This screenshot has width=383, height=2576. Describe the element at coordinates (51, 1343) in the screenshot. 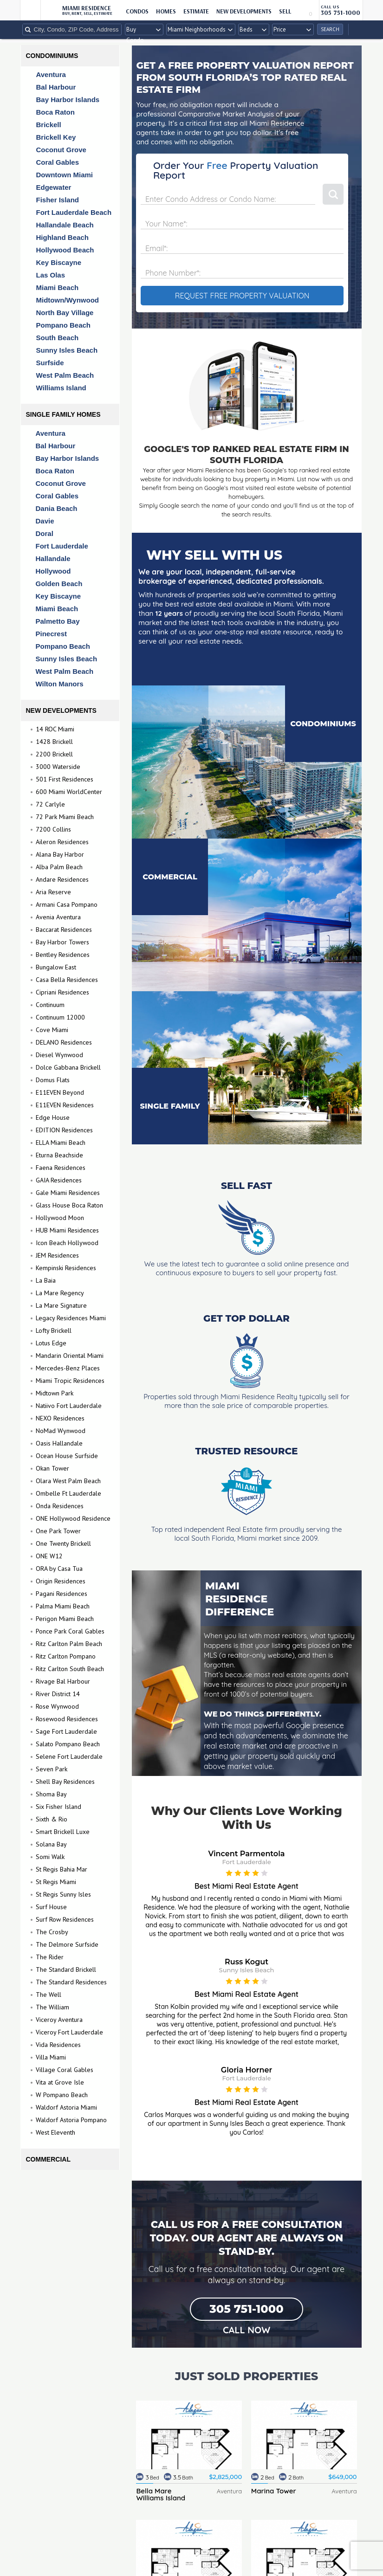

I see `Lotus Edge` at that location.